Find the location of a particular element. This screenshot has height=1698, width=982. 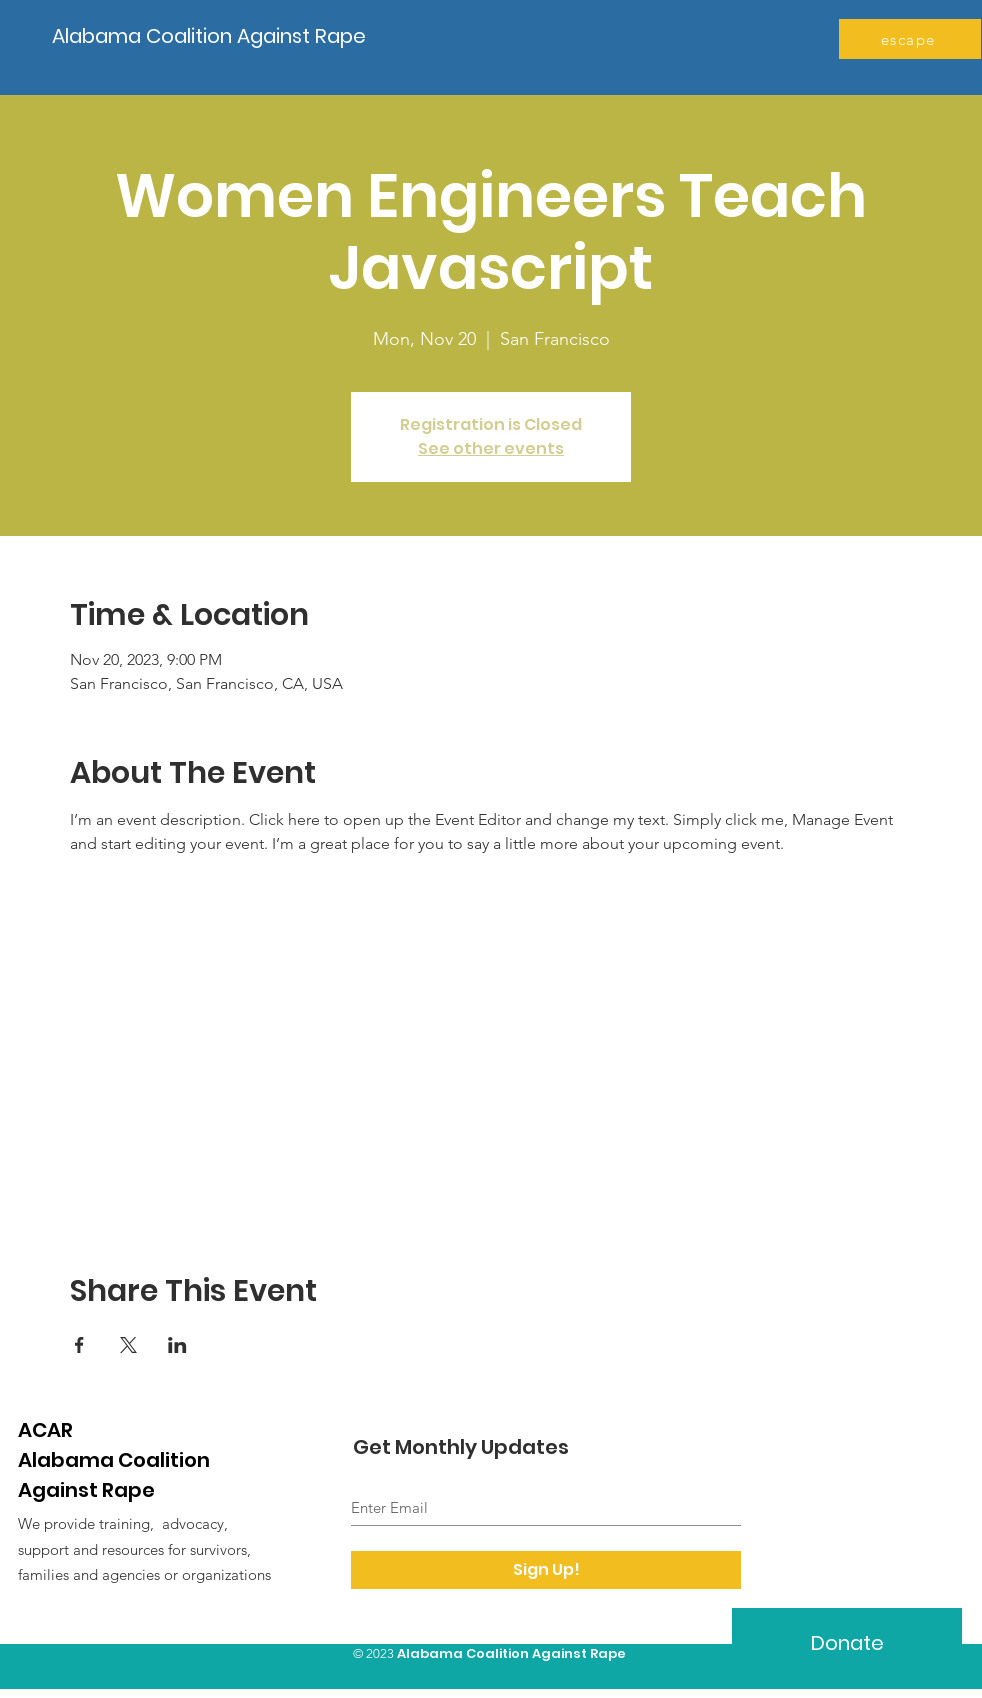

[Share event on Facebook] is located at coordinates (79, 1345).